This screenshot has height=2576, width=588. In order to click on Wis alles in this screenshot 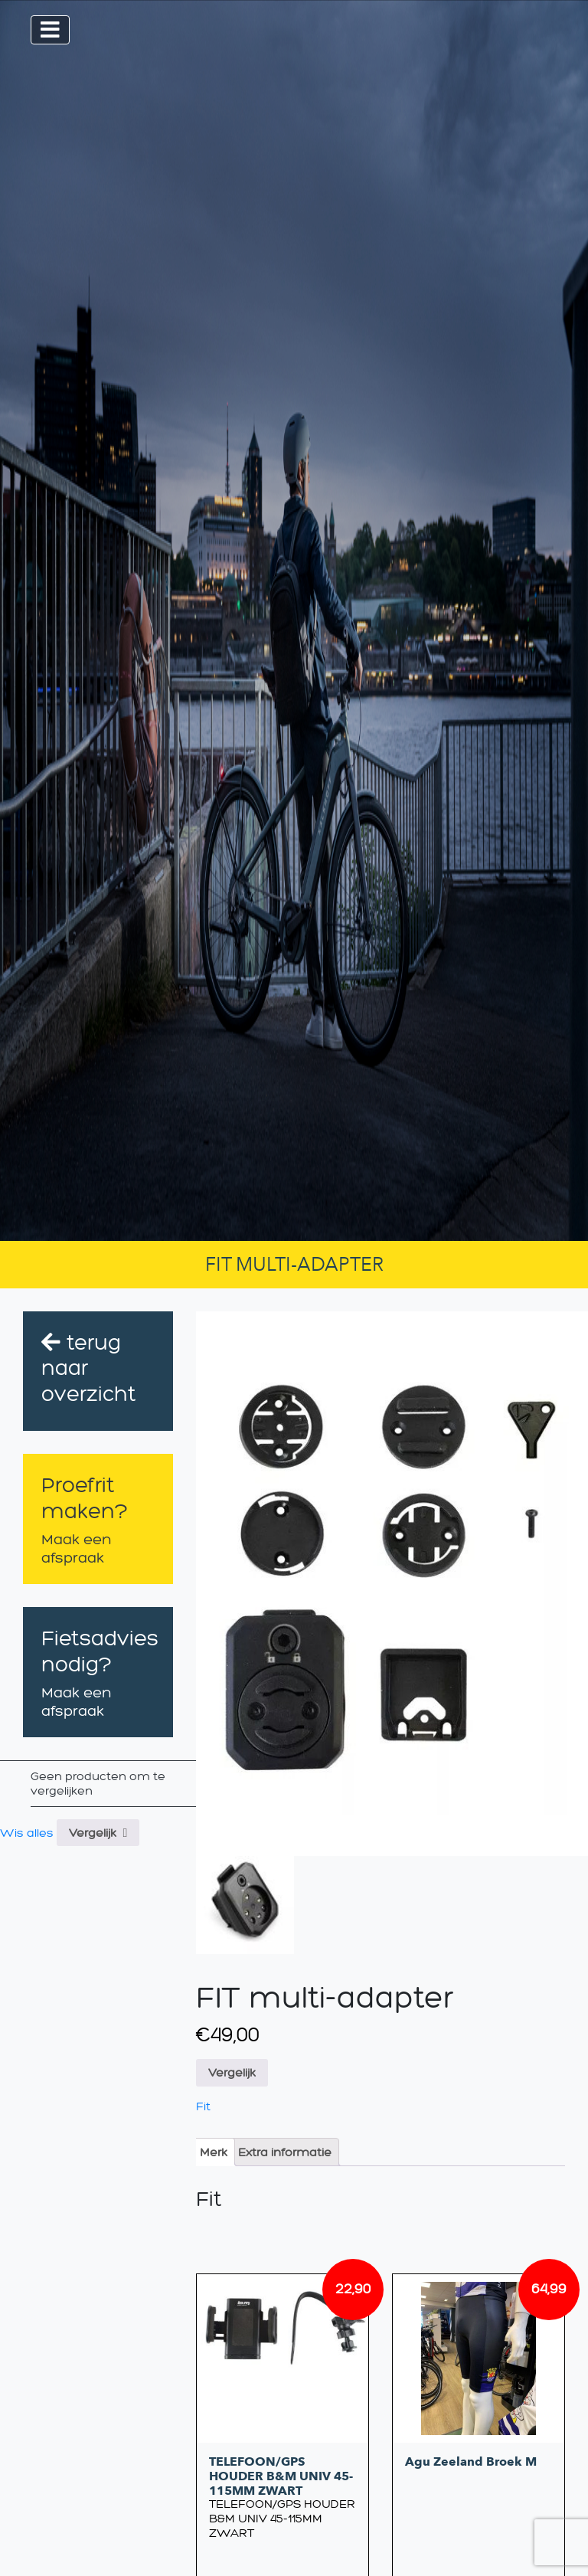, I will do `click(27, 1832)`.